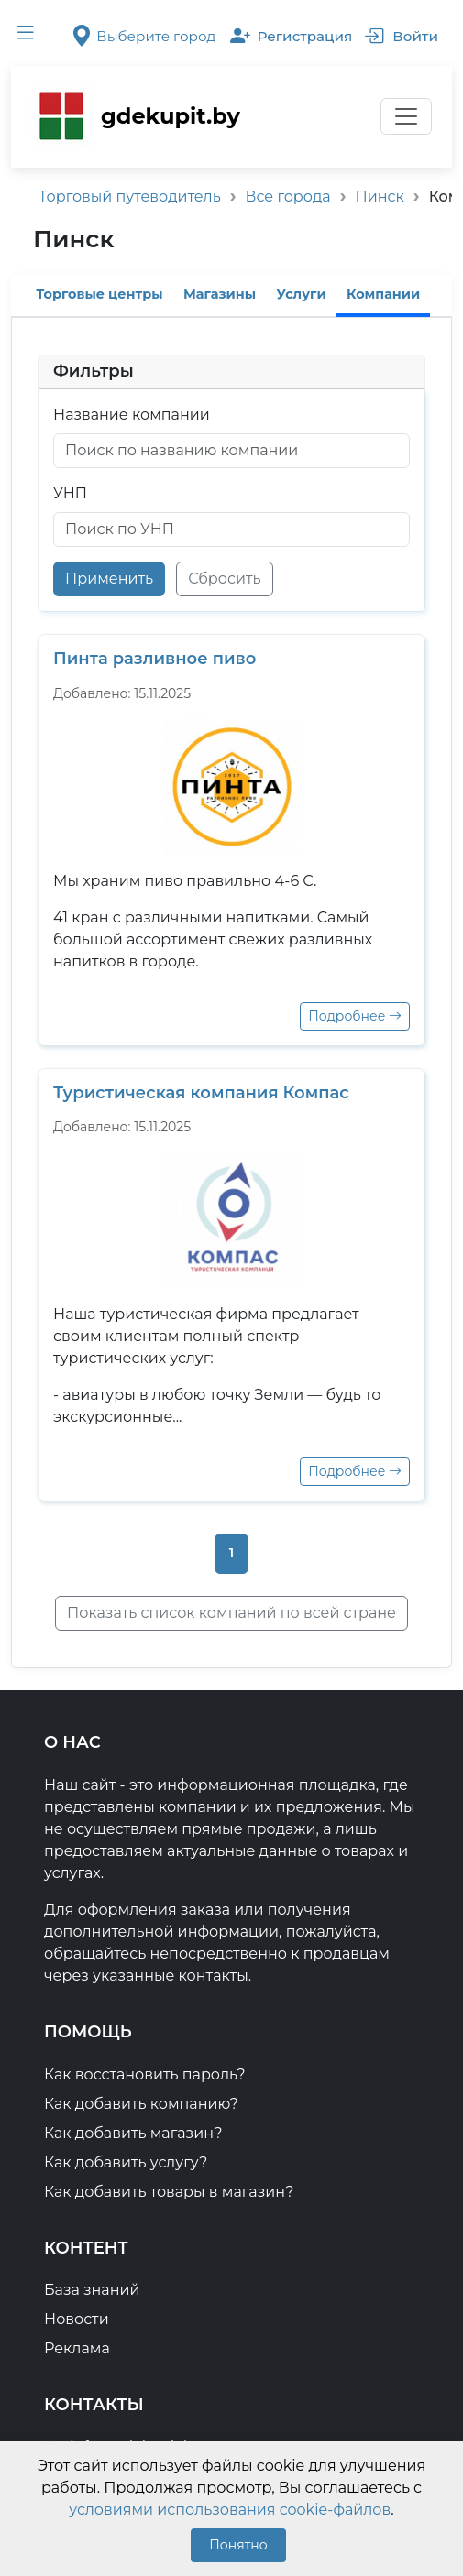  I want to click on Пинта разливное пиво, so click(154, 659).